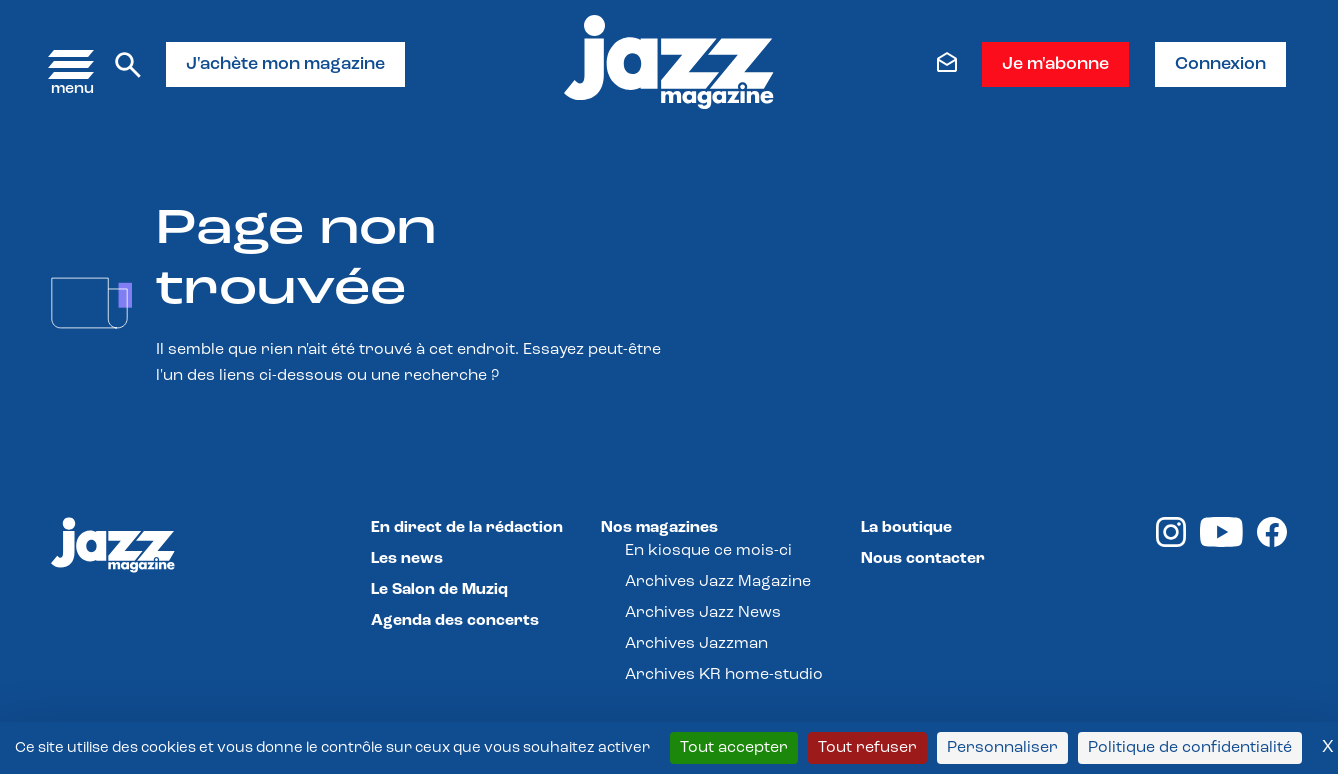 The width and height of the screenshot is (1338, 774). I want to click on J'achète mon magazine, so click(285, 64).